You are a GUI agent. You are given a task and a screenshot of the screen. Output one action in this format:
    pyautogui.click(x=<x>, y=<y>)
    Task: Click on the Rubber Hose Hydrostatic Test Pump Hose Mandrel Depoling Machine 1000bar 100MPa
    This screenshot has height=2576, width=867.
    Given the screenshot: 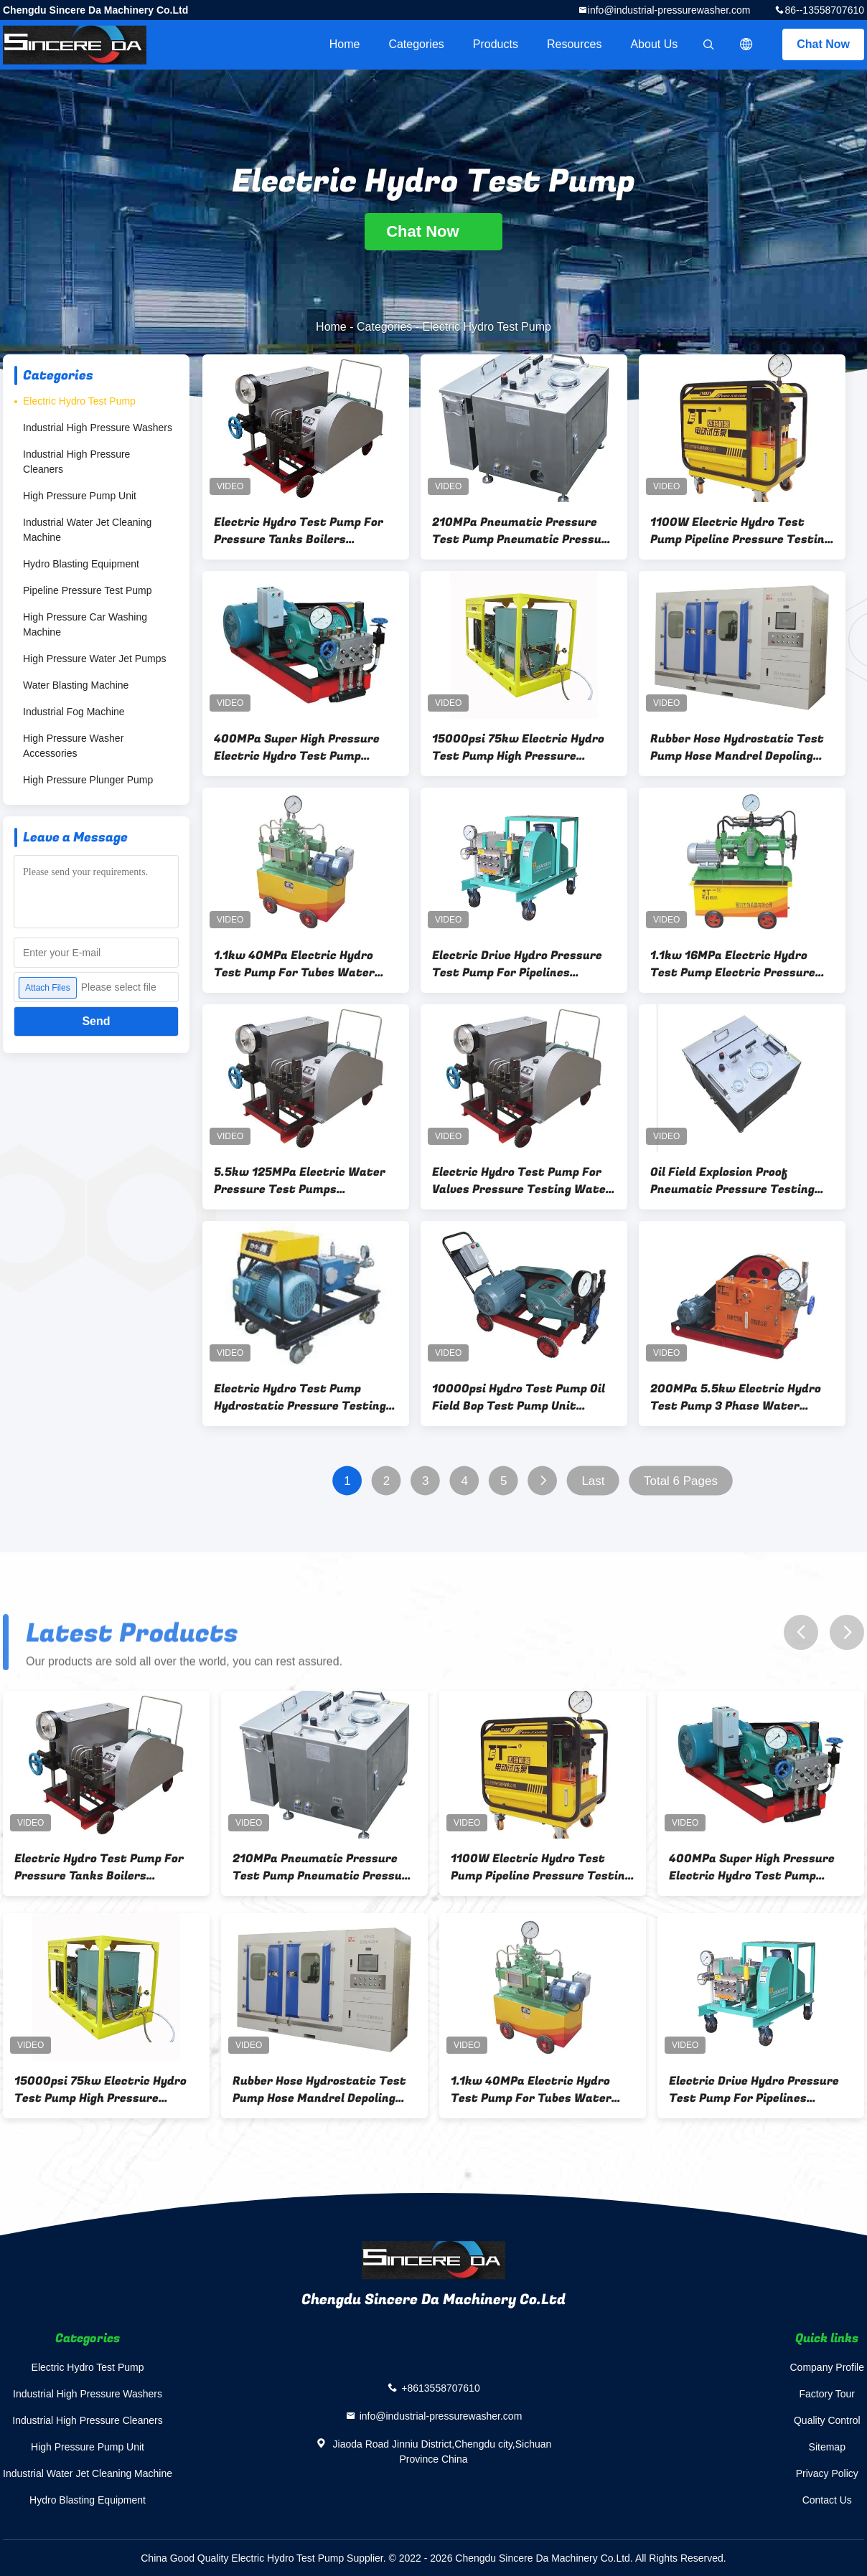 What is the action you would take?
    pyautogui.click(x=737, y=747)
    